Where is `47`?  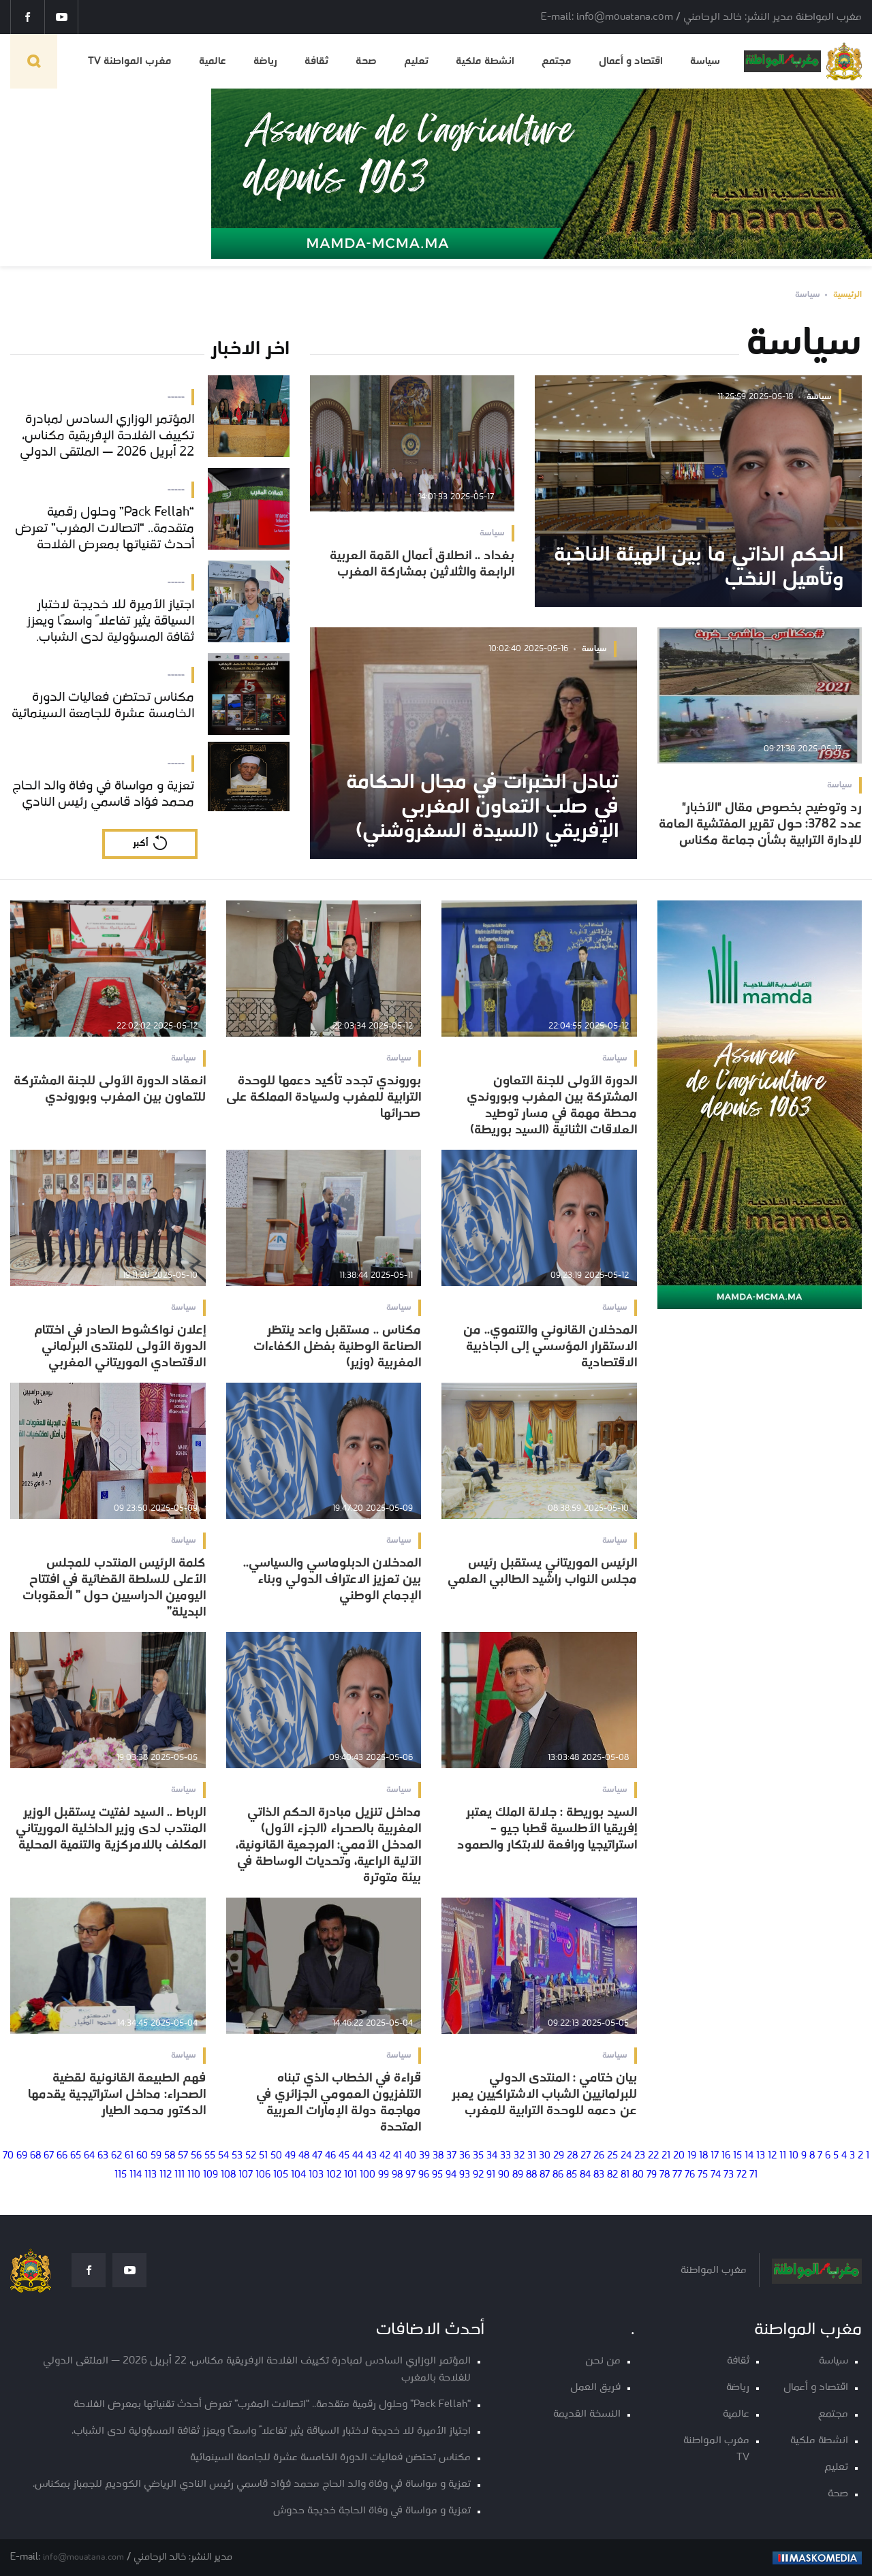
47 is located at coordinates (317, 2156).